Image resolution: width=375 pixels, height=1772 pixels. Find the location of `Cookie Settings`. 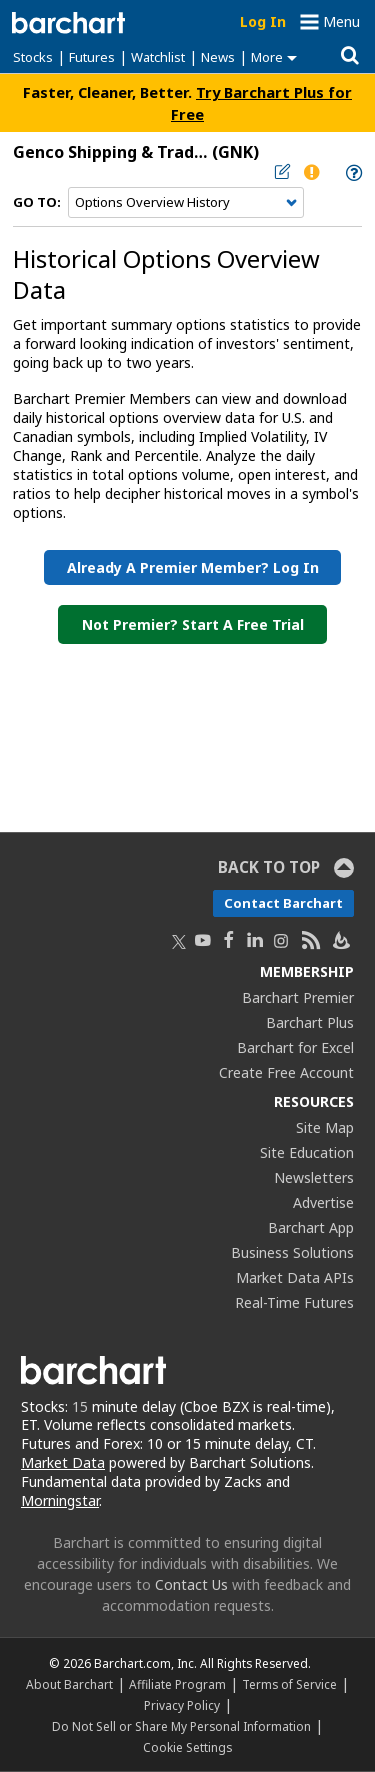

Cookie Settings is located at coordinates (187, 1747).